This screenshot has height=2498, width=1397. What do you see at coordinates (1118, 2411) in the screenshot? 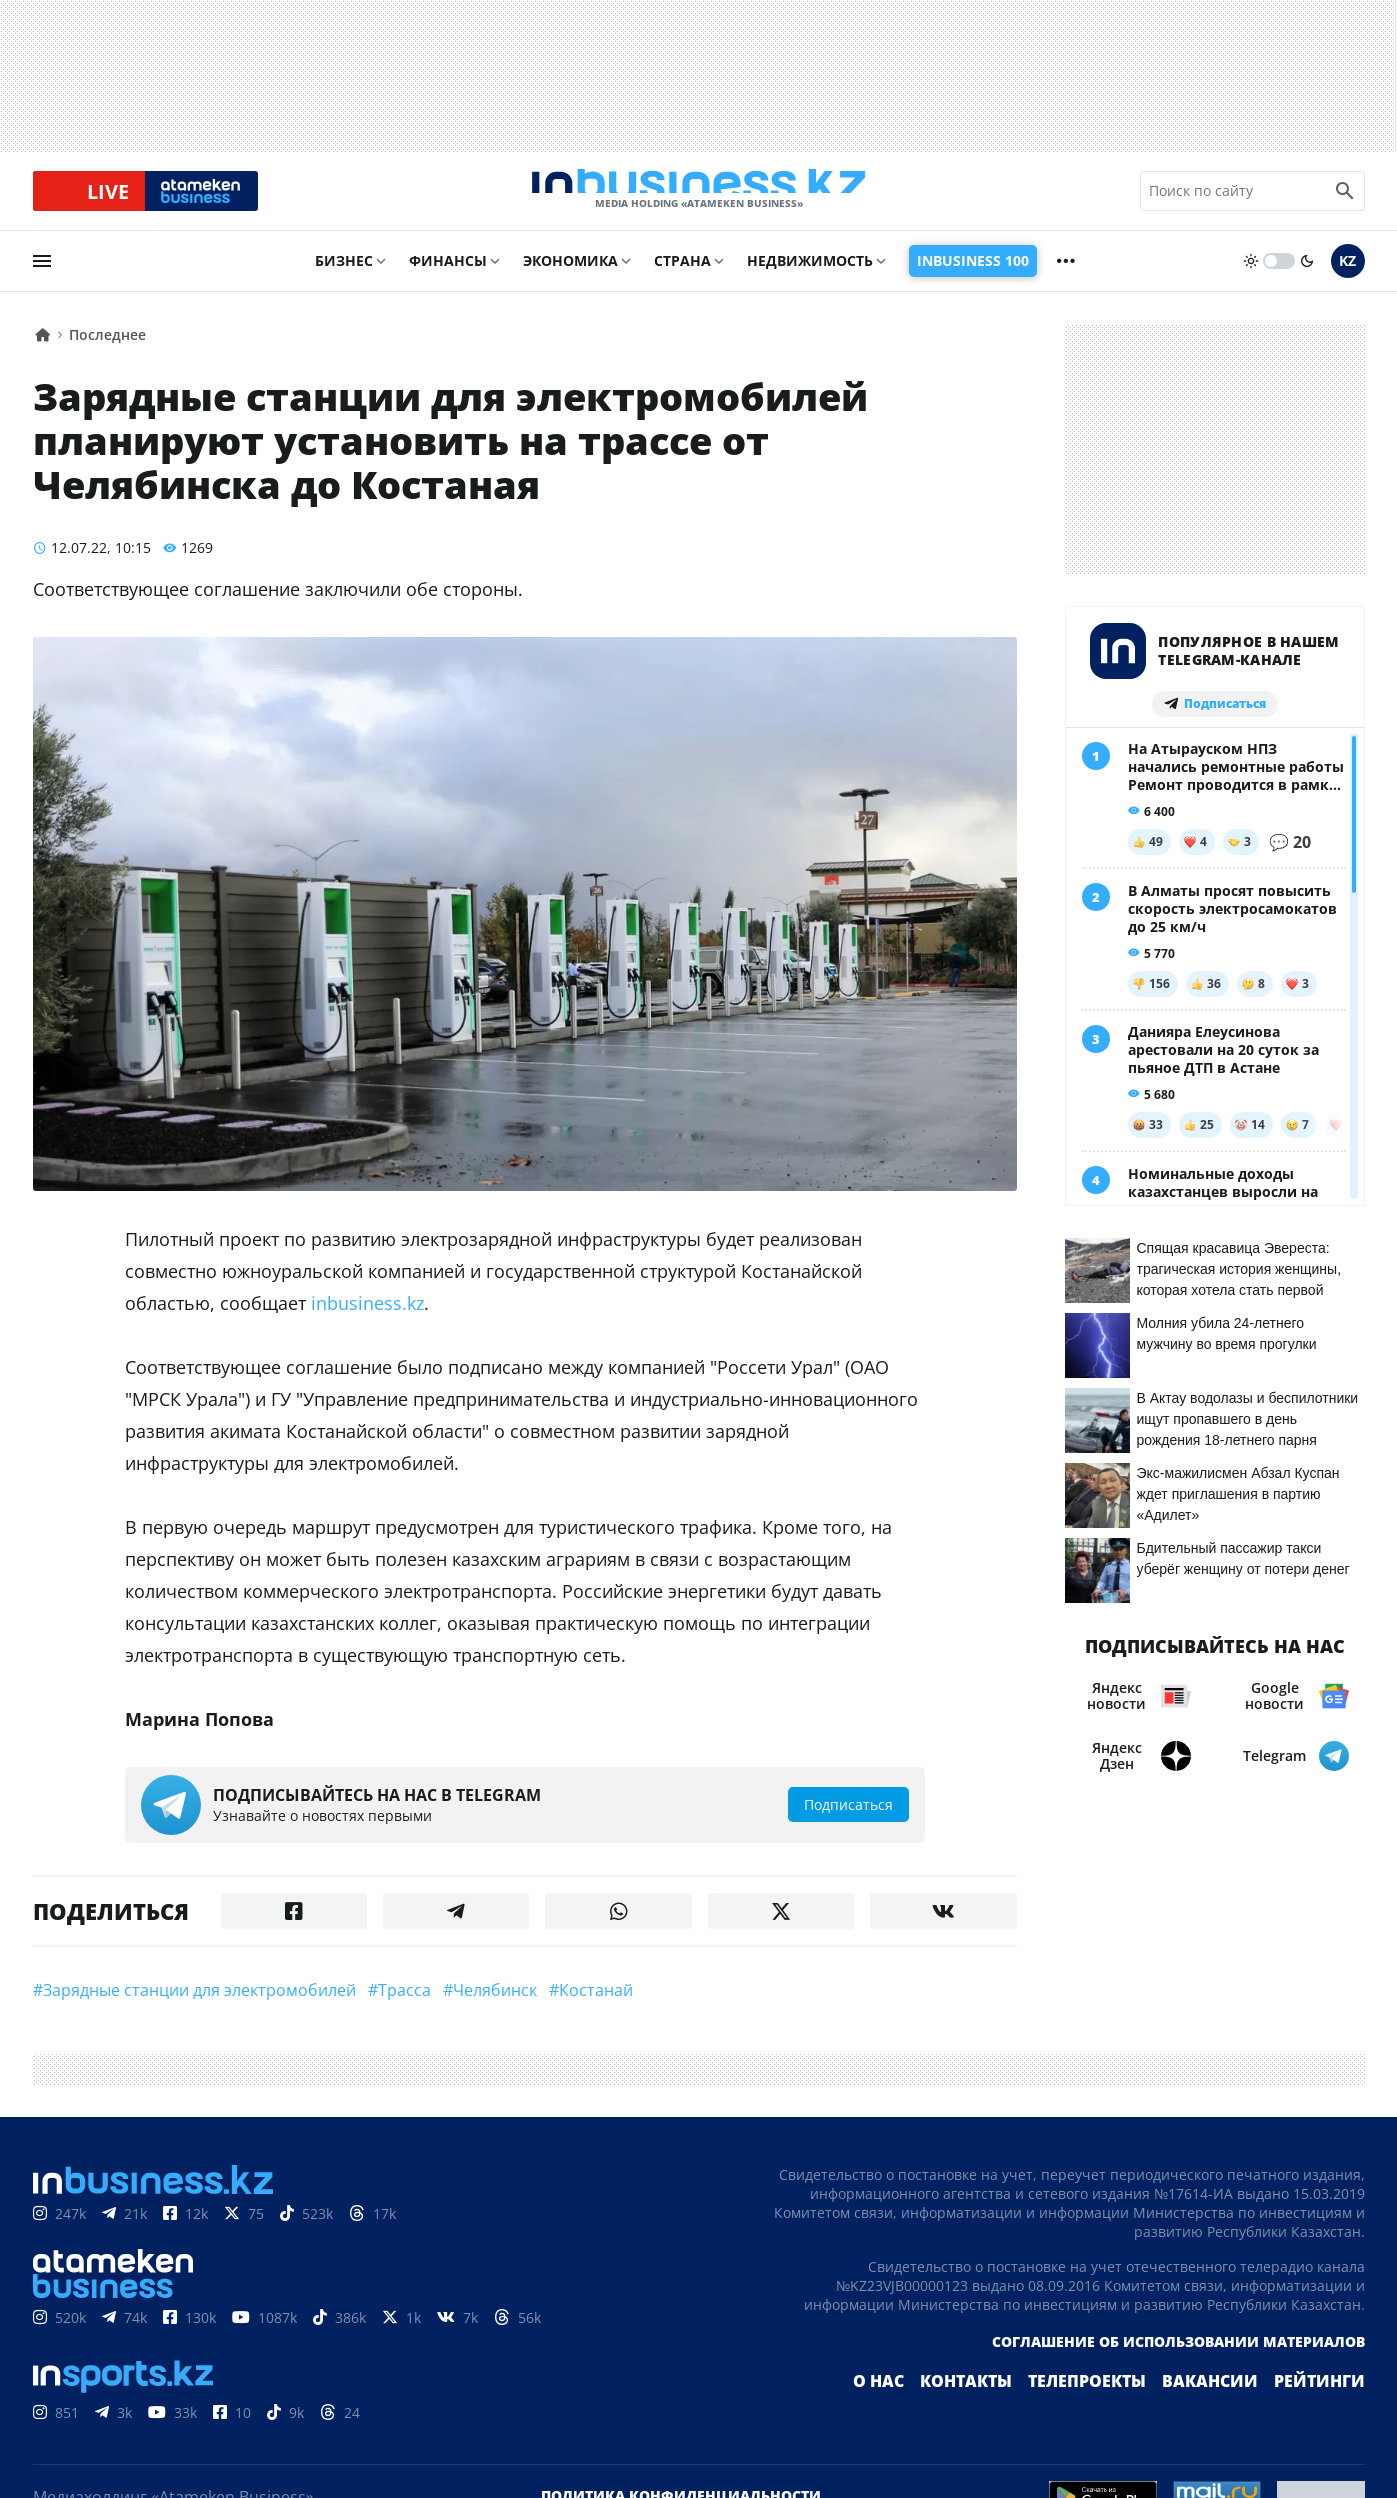
I see `Телепроекты` at bounding box center [1118, 2411].